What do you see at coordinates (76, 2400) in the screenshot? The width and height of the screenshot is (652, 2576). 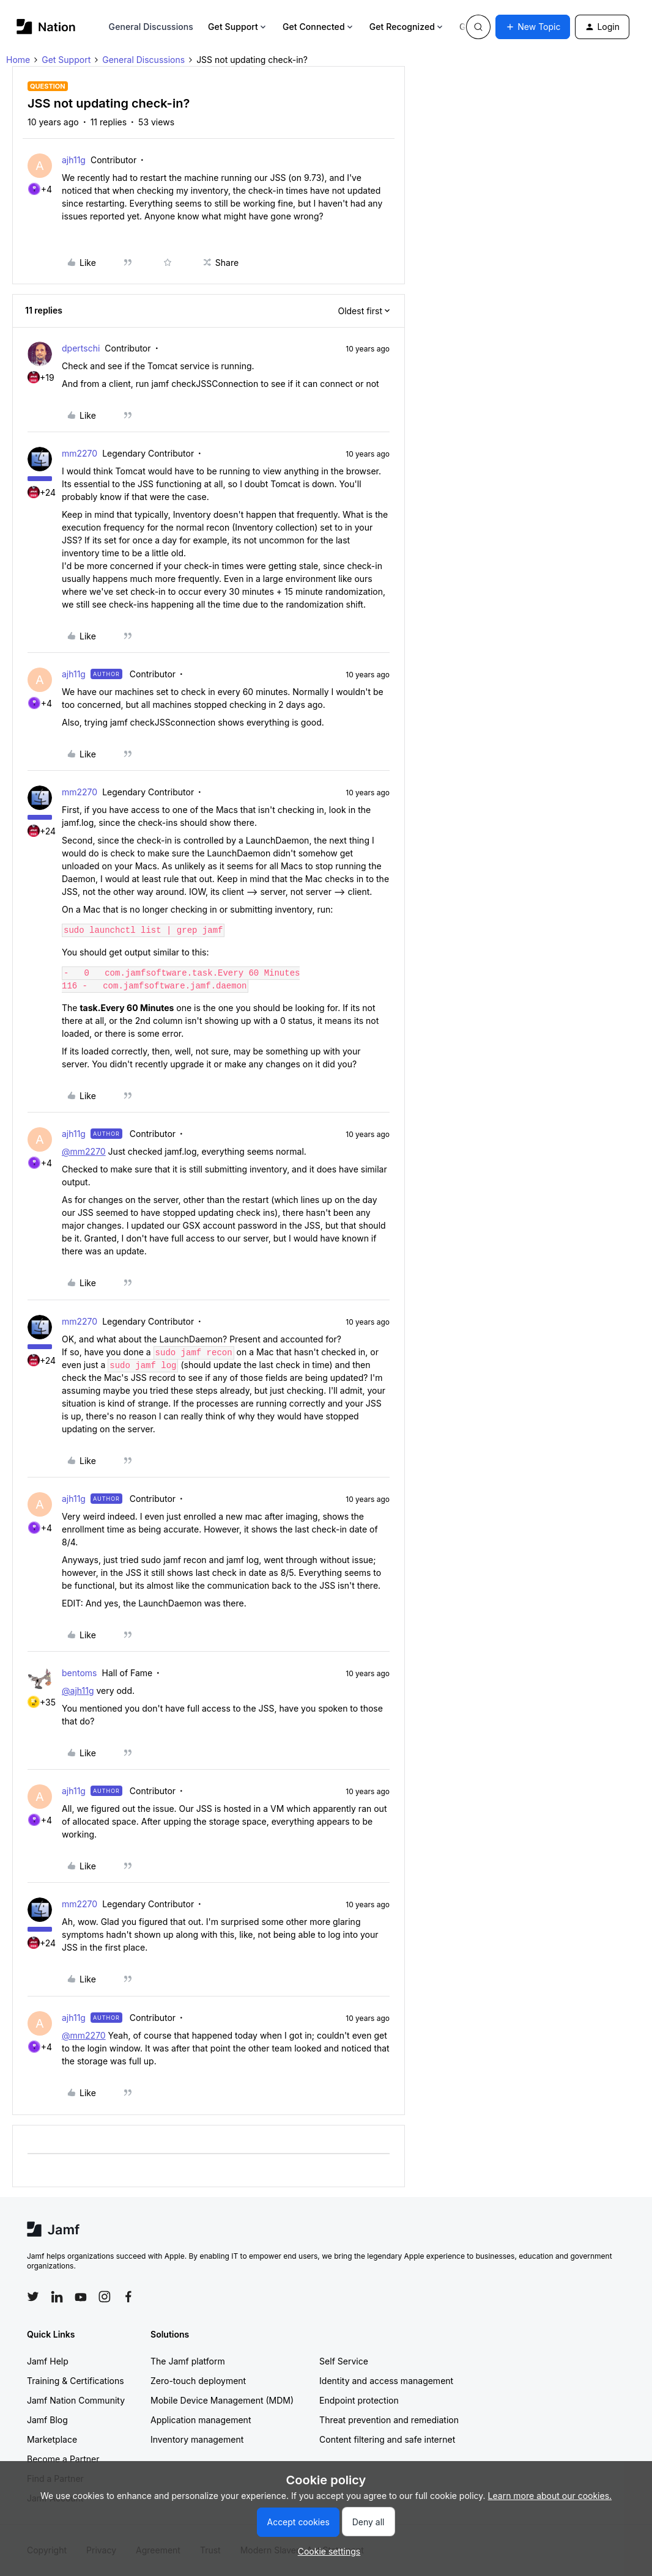 I see `Jamf Nation Community` at bounding box center [76, 2400].